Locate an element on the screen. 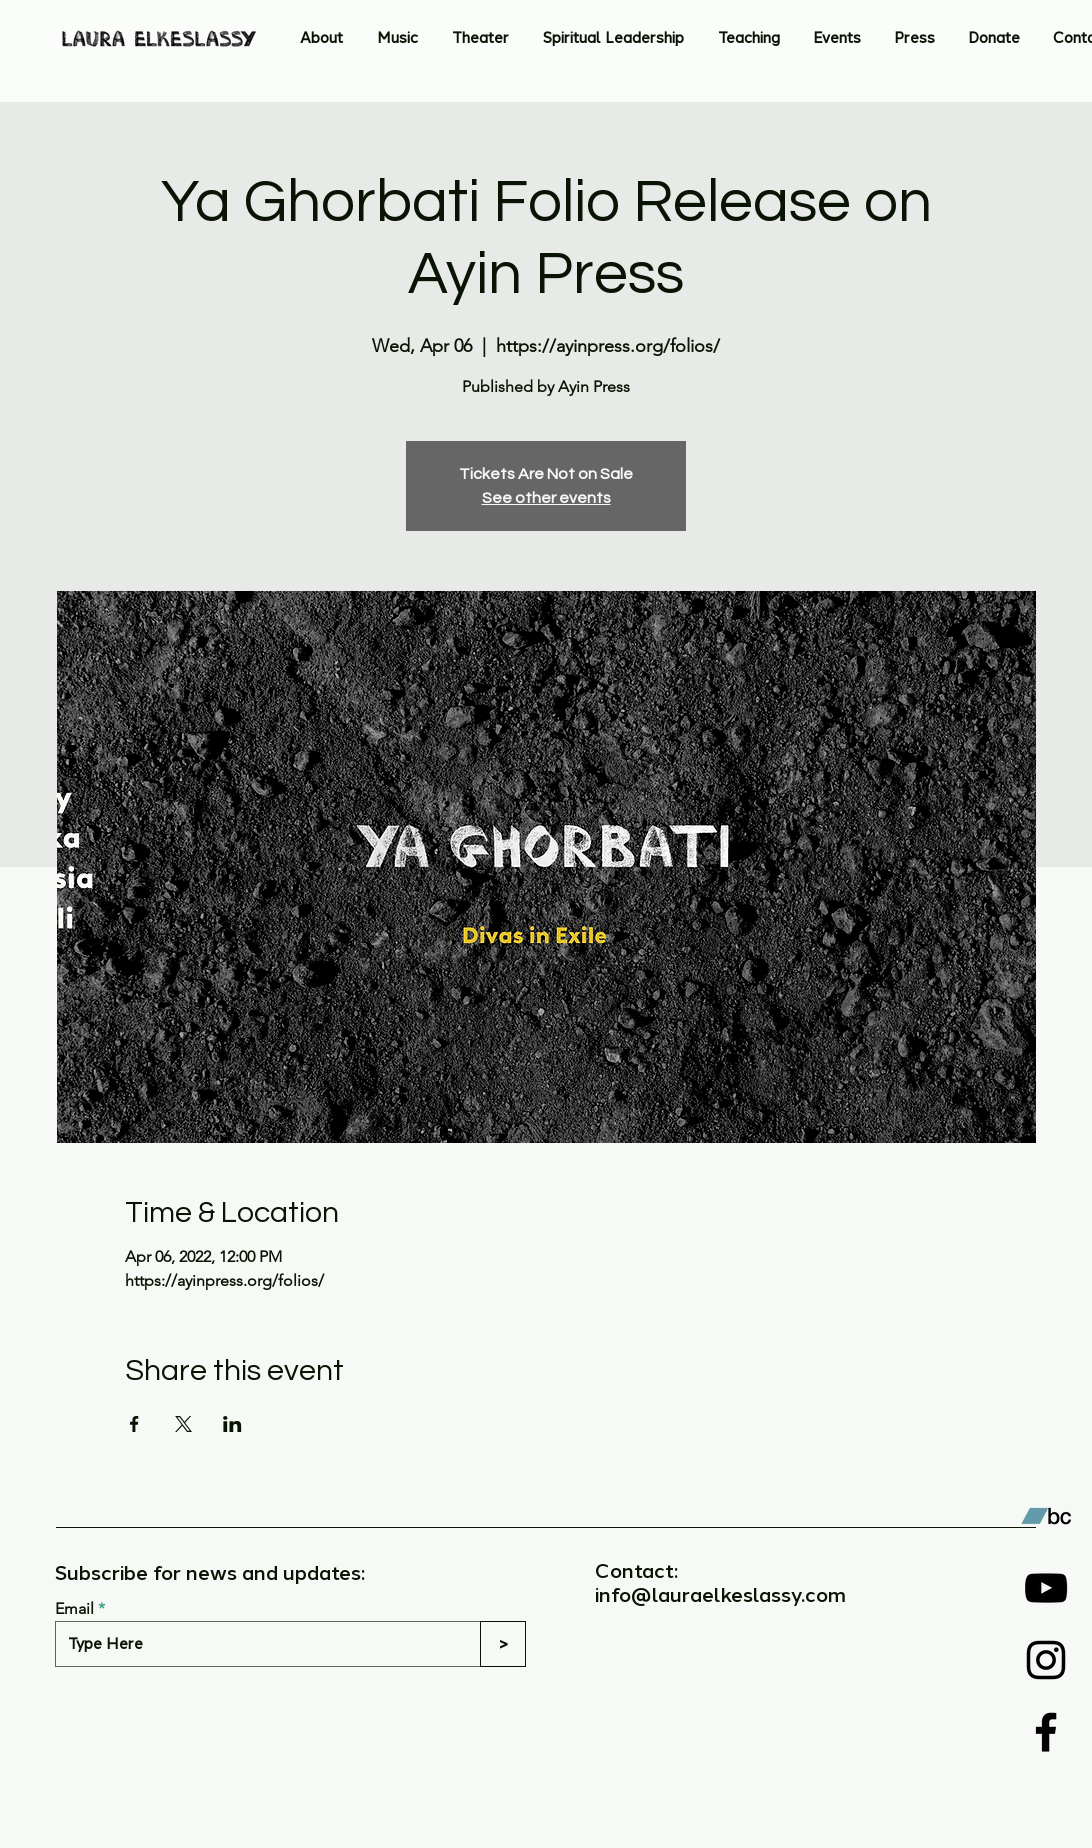 The image size is (1092, 1848). [YouTube] is located at coordinates (1046, 1588).